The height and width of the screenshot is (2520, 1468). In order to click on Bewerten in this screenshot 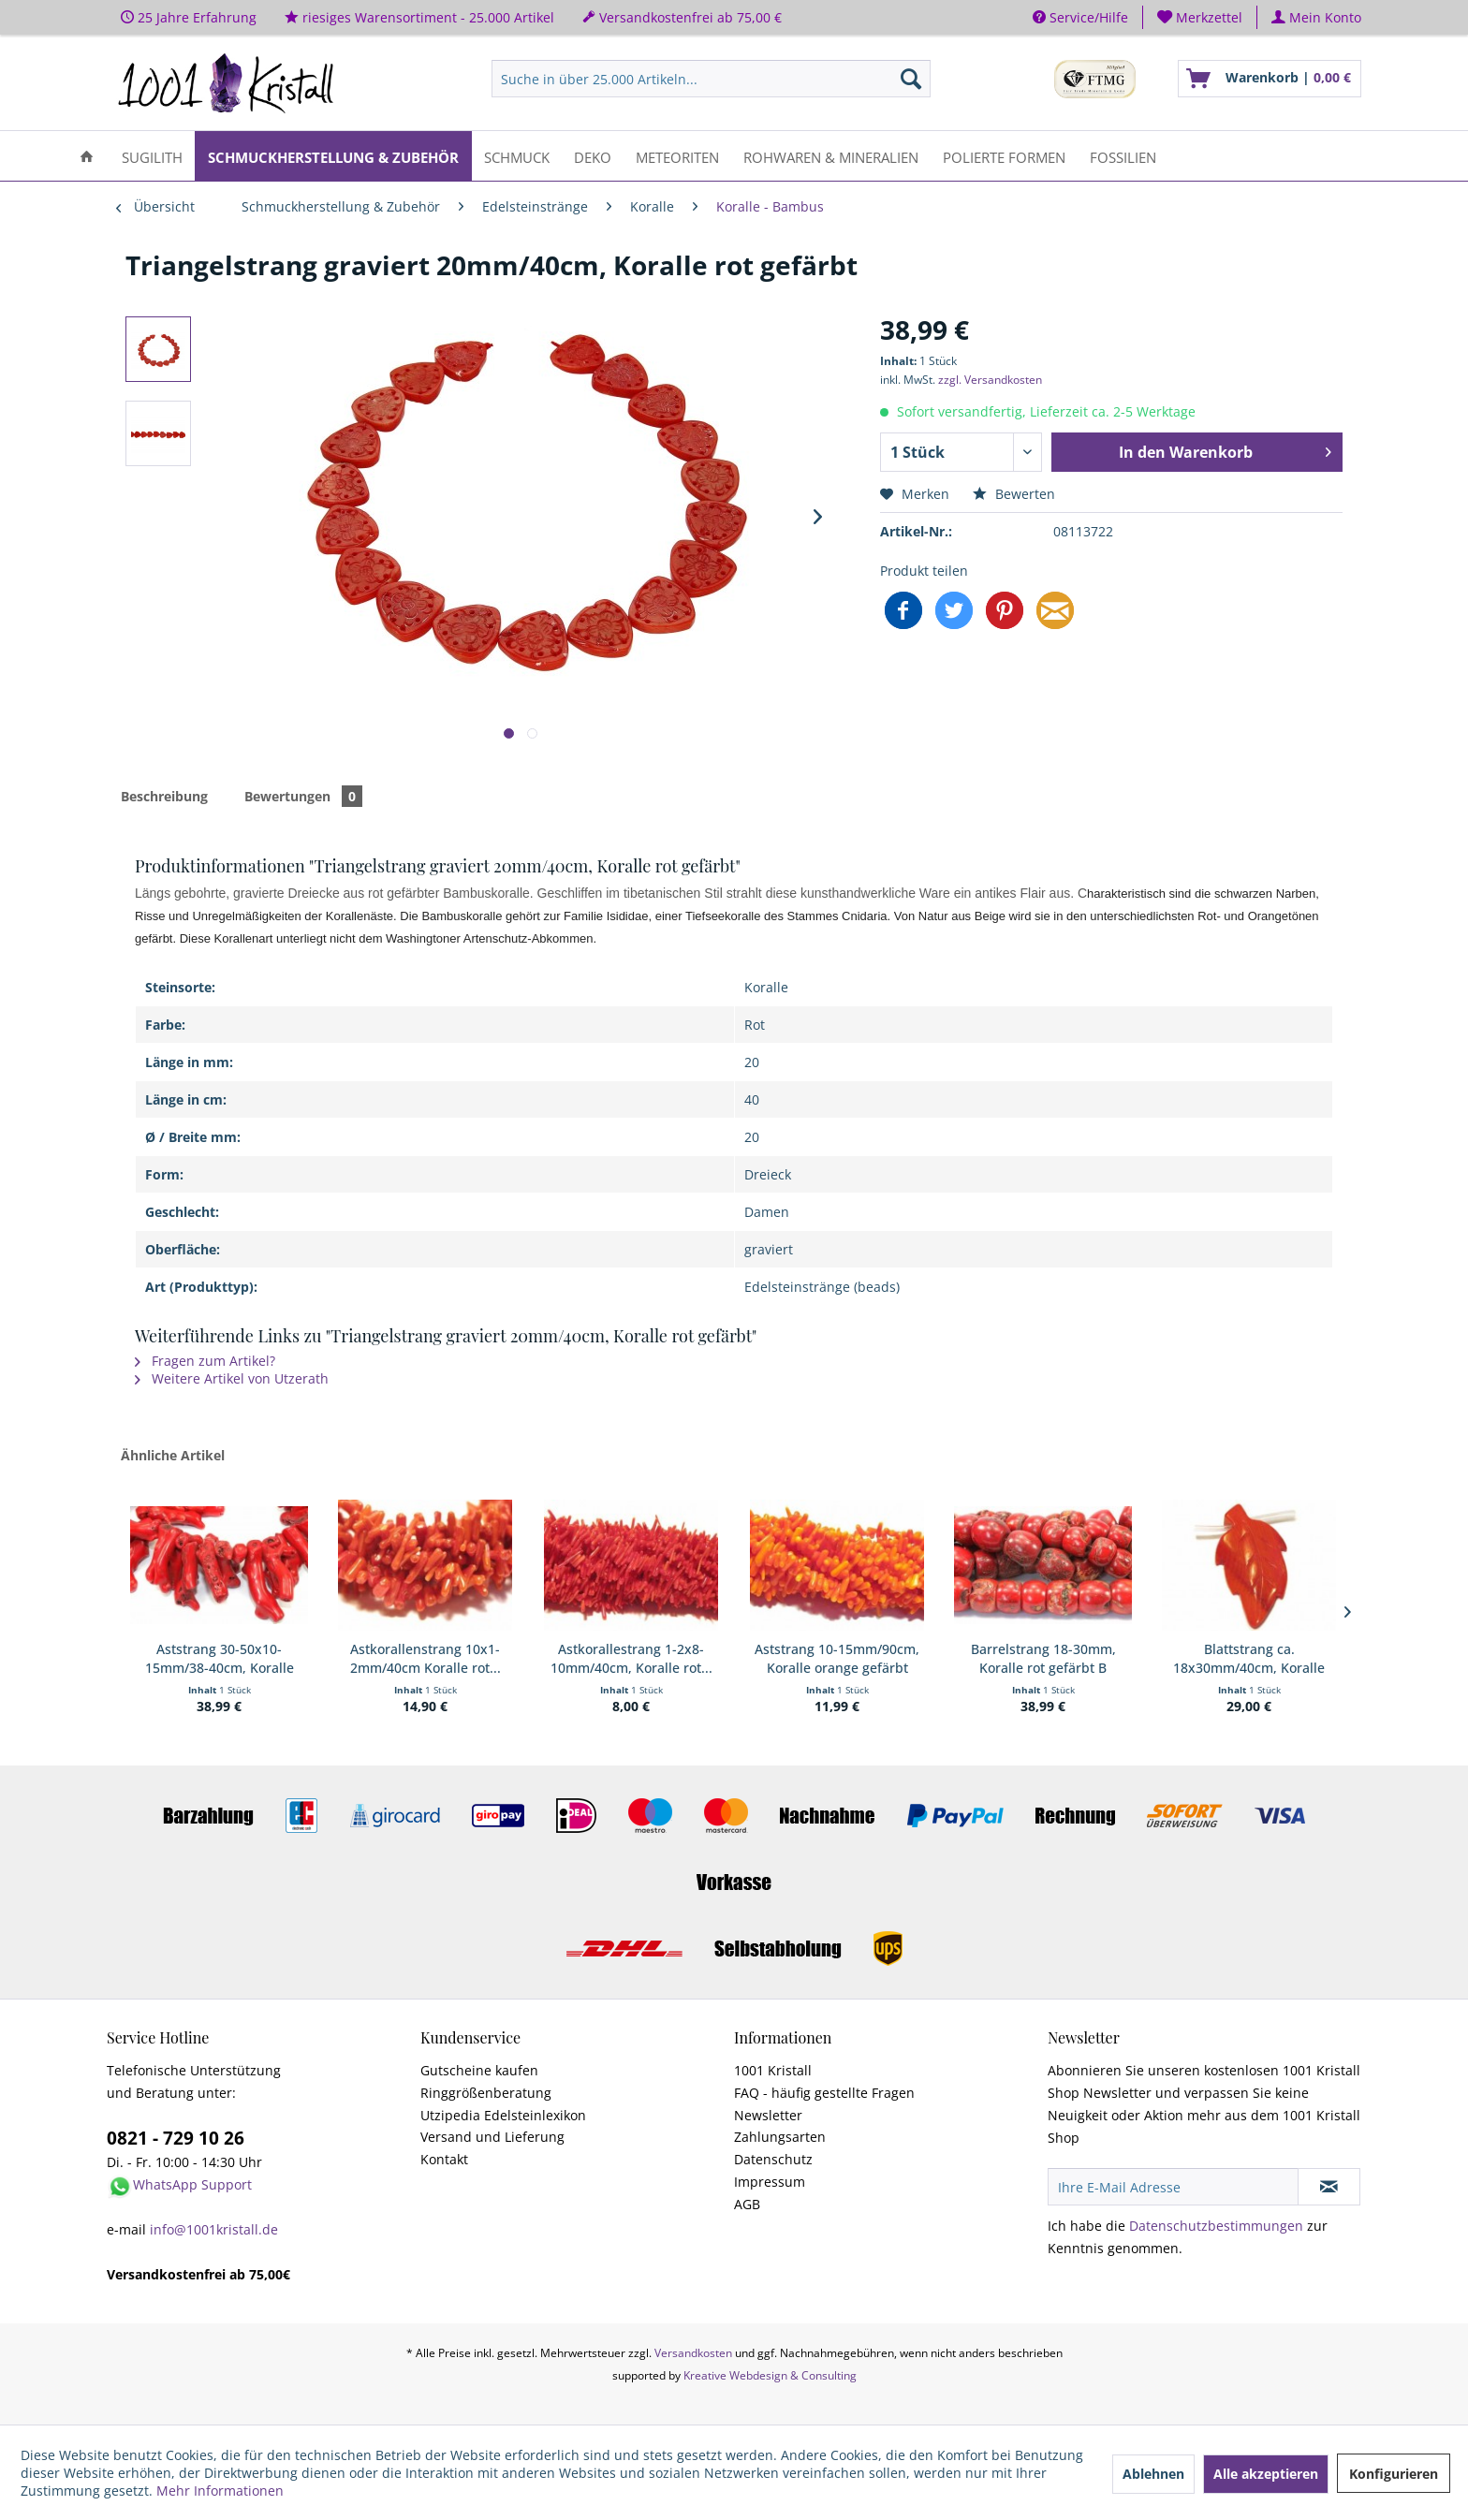, I will do `click(1014, 494)`.